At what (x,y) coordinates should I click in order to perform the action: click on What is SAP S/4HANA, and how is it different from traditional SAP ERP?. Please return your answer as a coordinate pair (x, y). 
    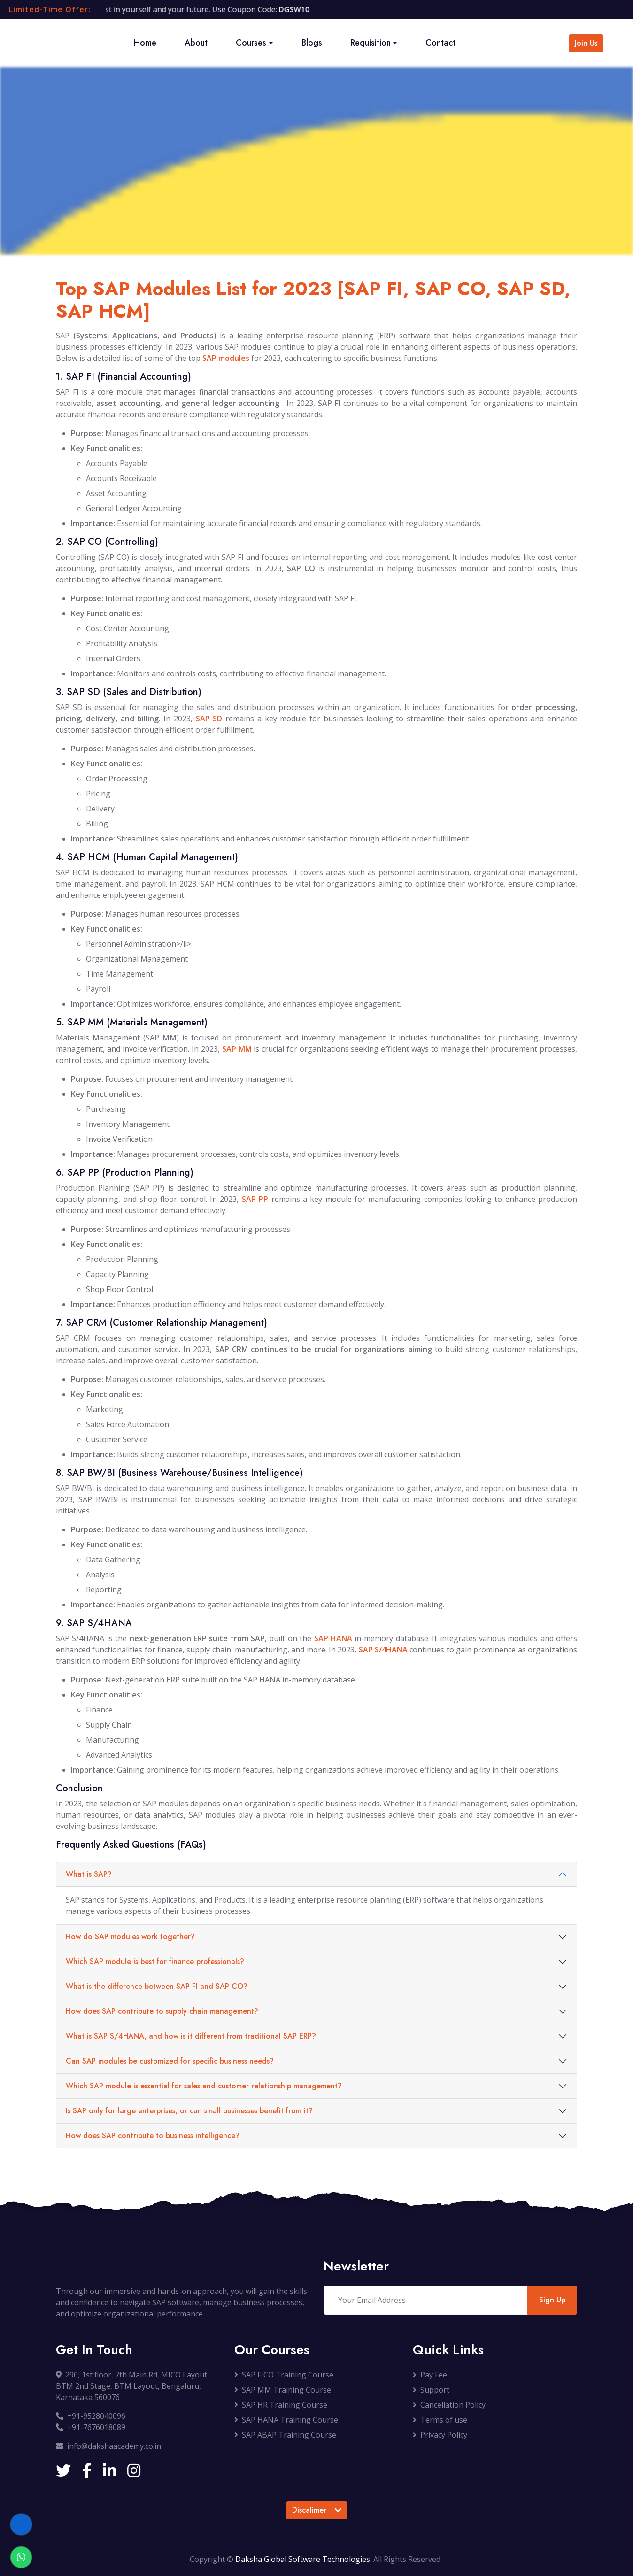
    Looking at the image, I should click on (191, 2036).